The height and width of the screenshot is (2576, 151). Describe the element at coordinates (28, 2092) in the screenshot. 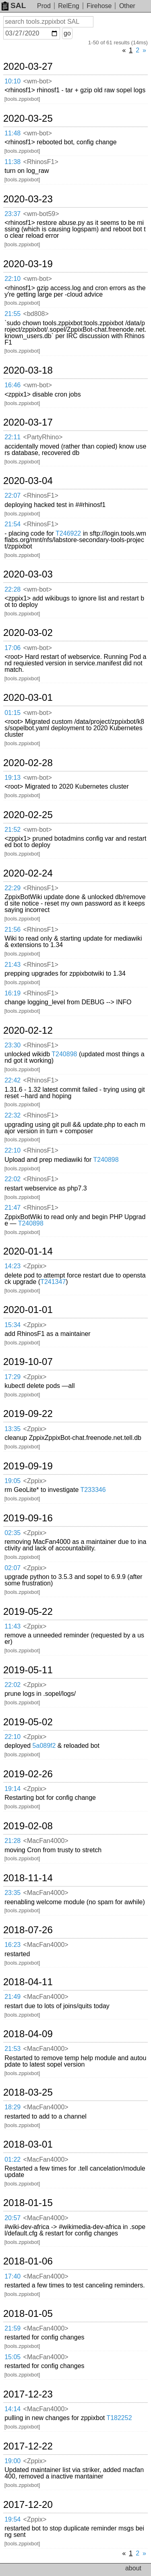

I see `2018-03-25` at that location.